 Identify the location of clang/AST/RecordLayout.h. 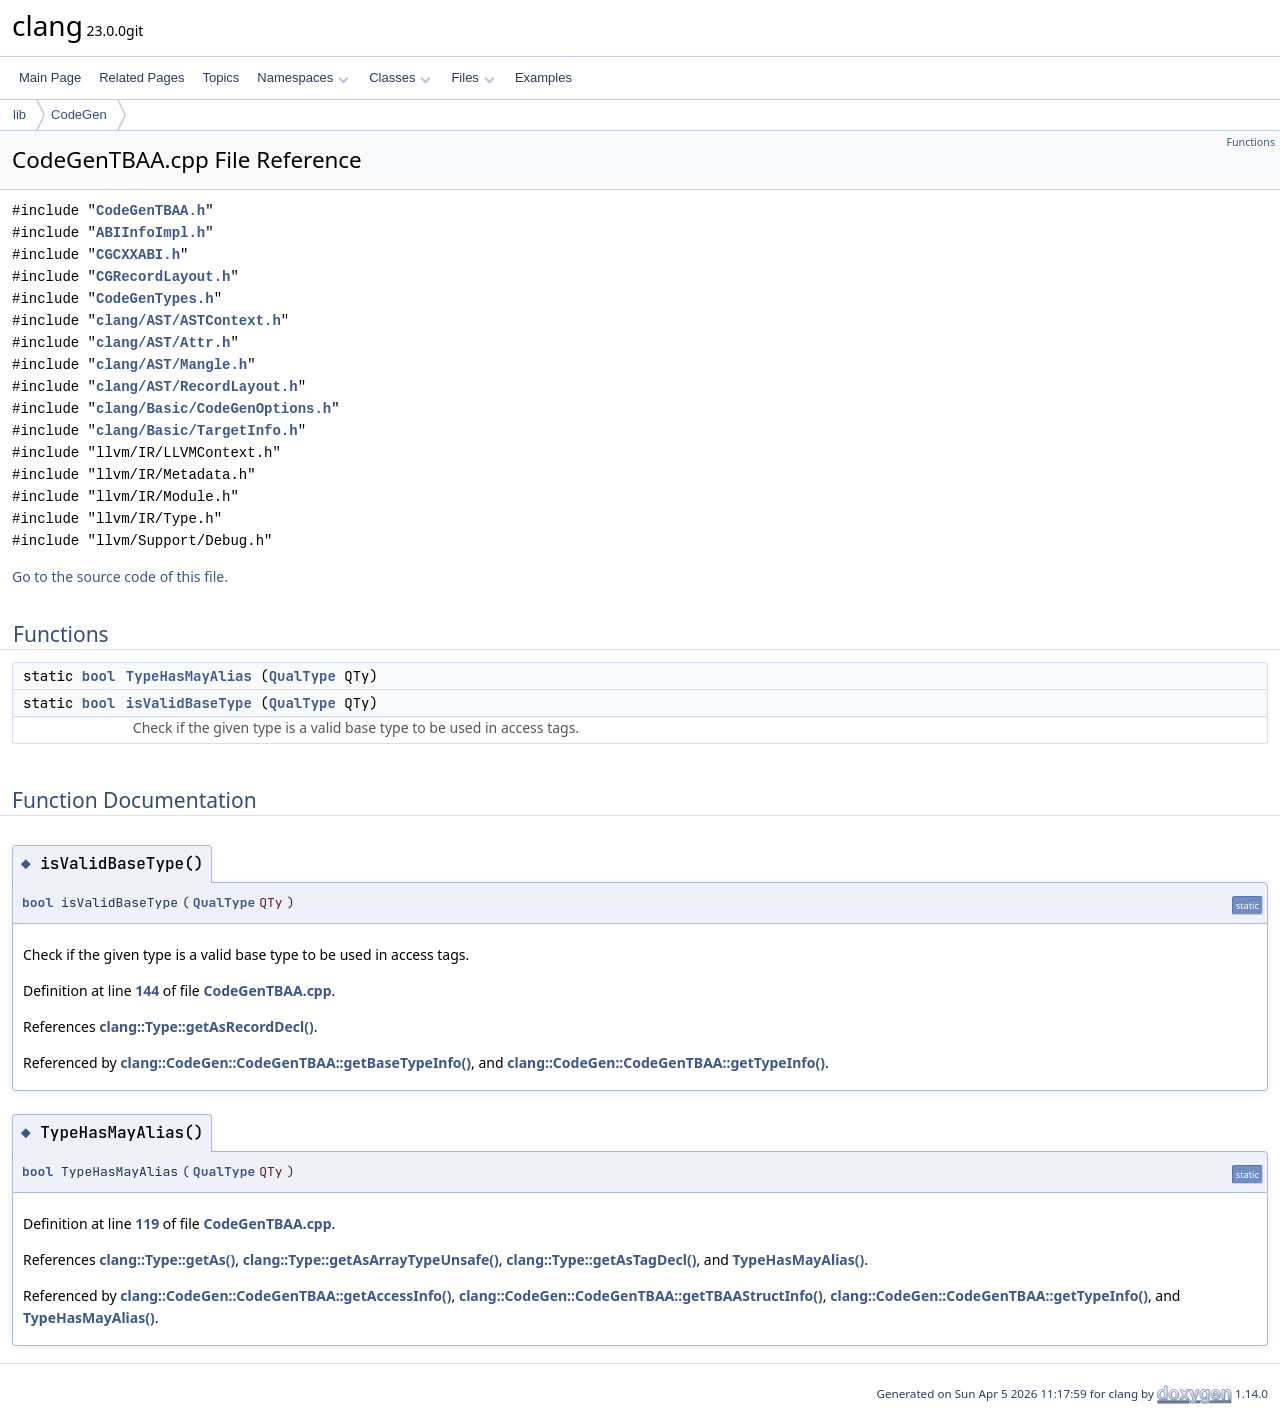
(197, 386).